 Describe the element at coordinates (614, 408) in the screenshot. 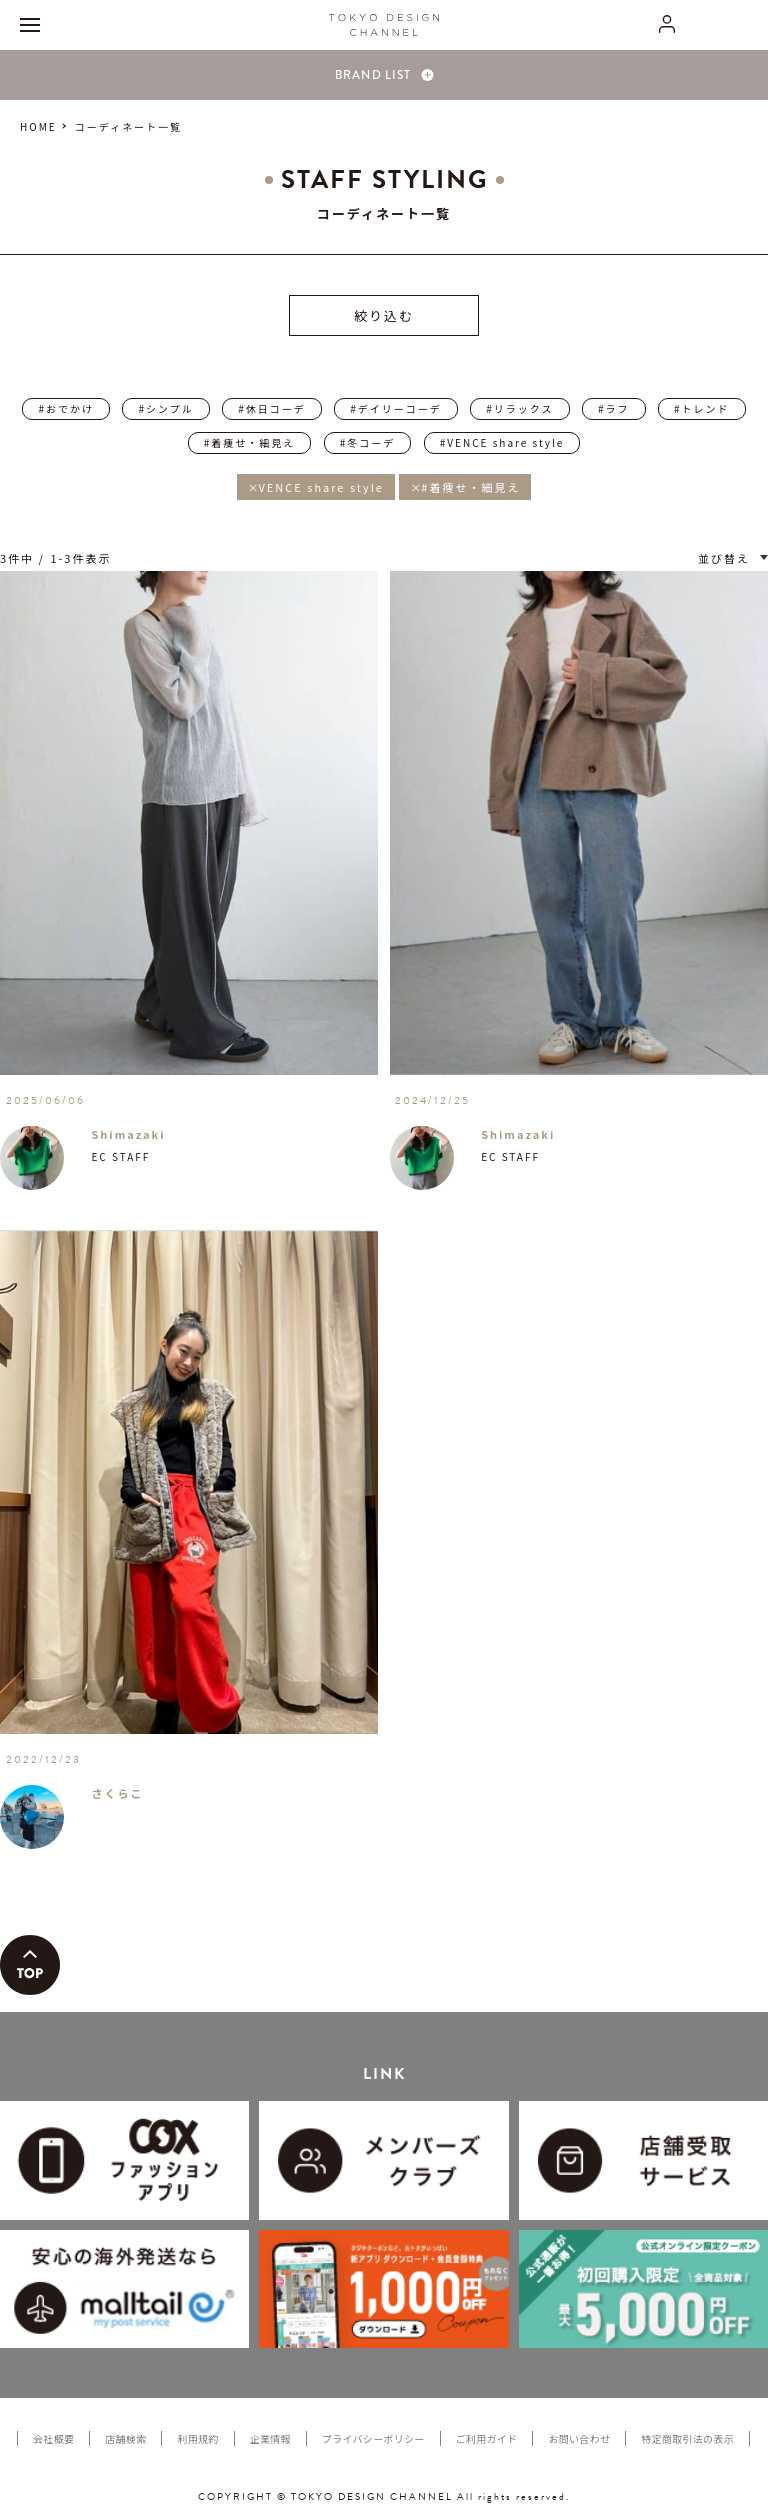

I see `#ラフ` at that location.